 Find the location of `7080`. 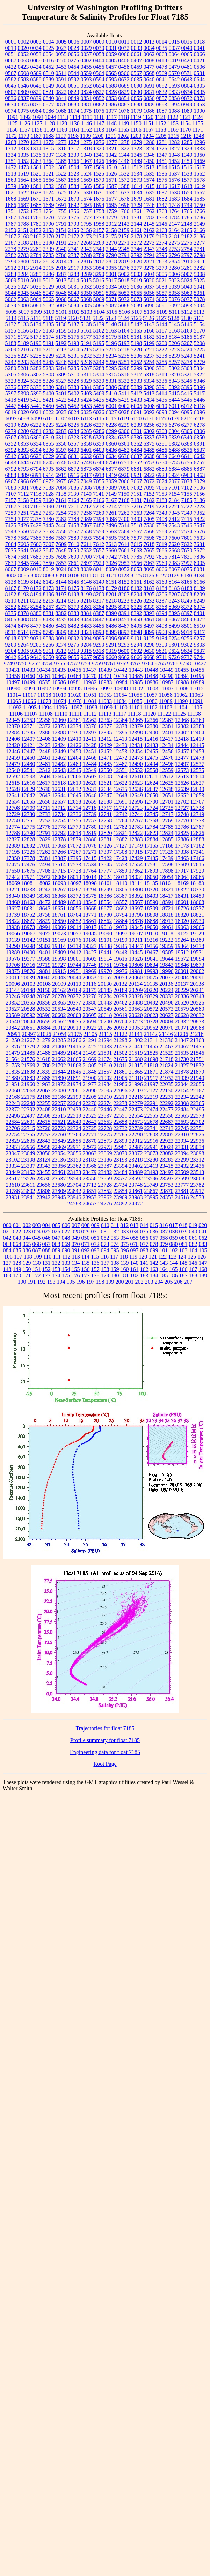

7080 is located at coordinates (10, 488).